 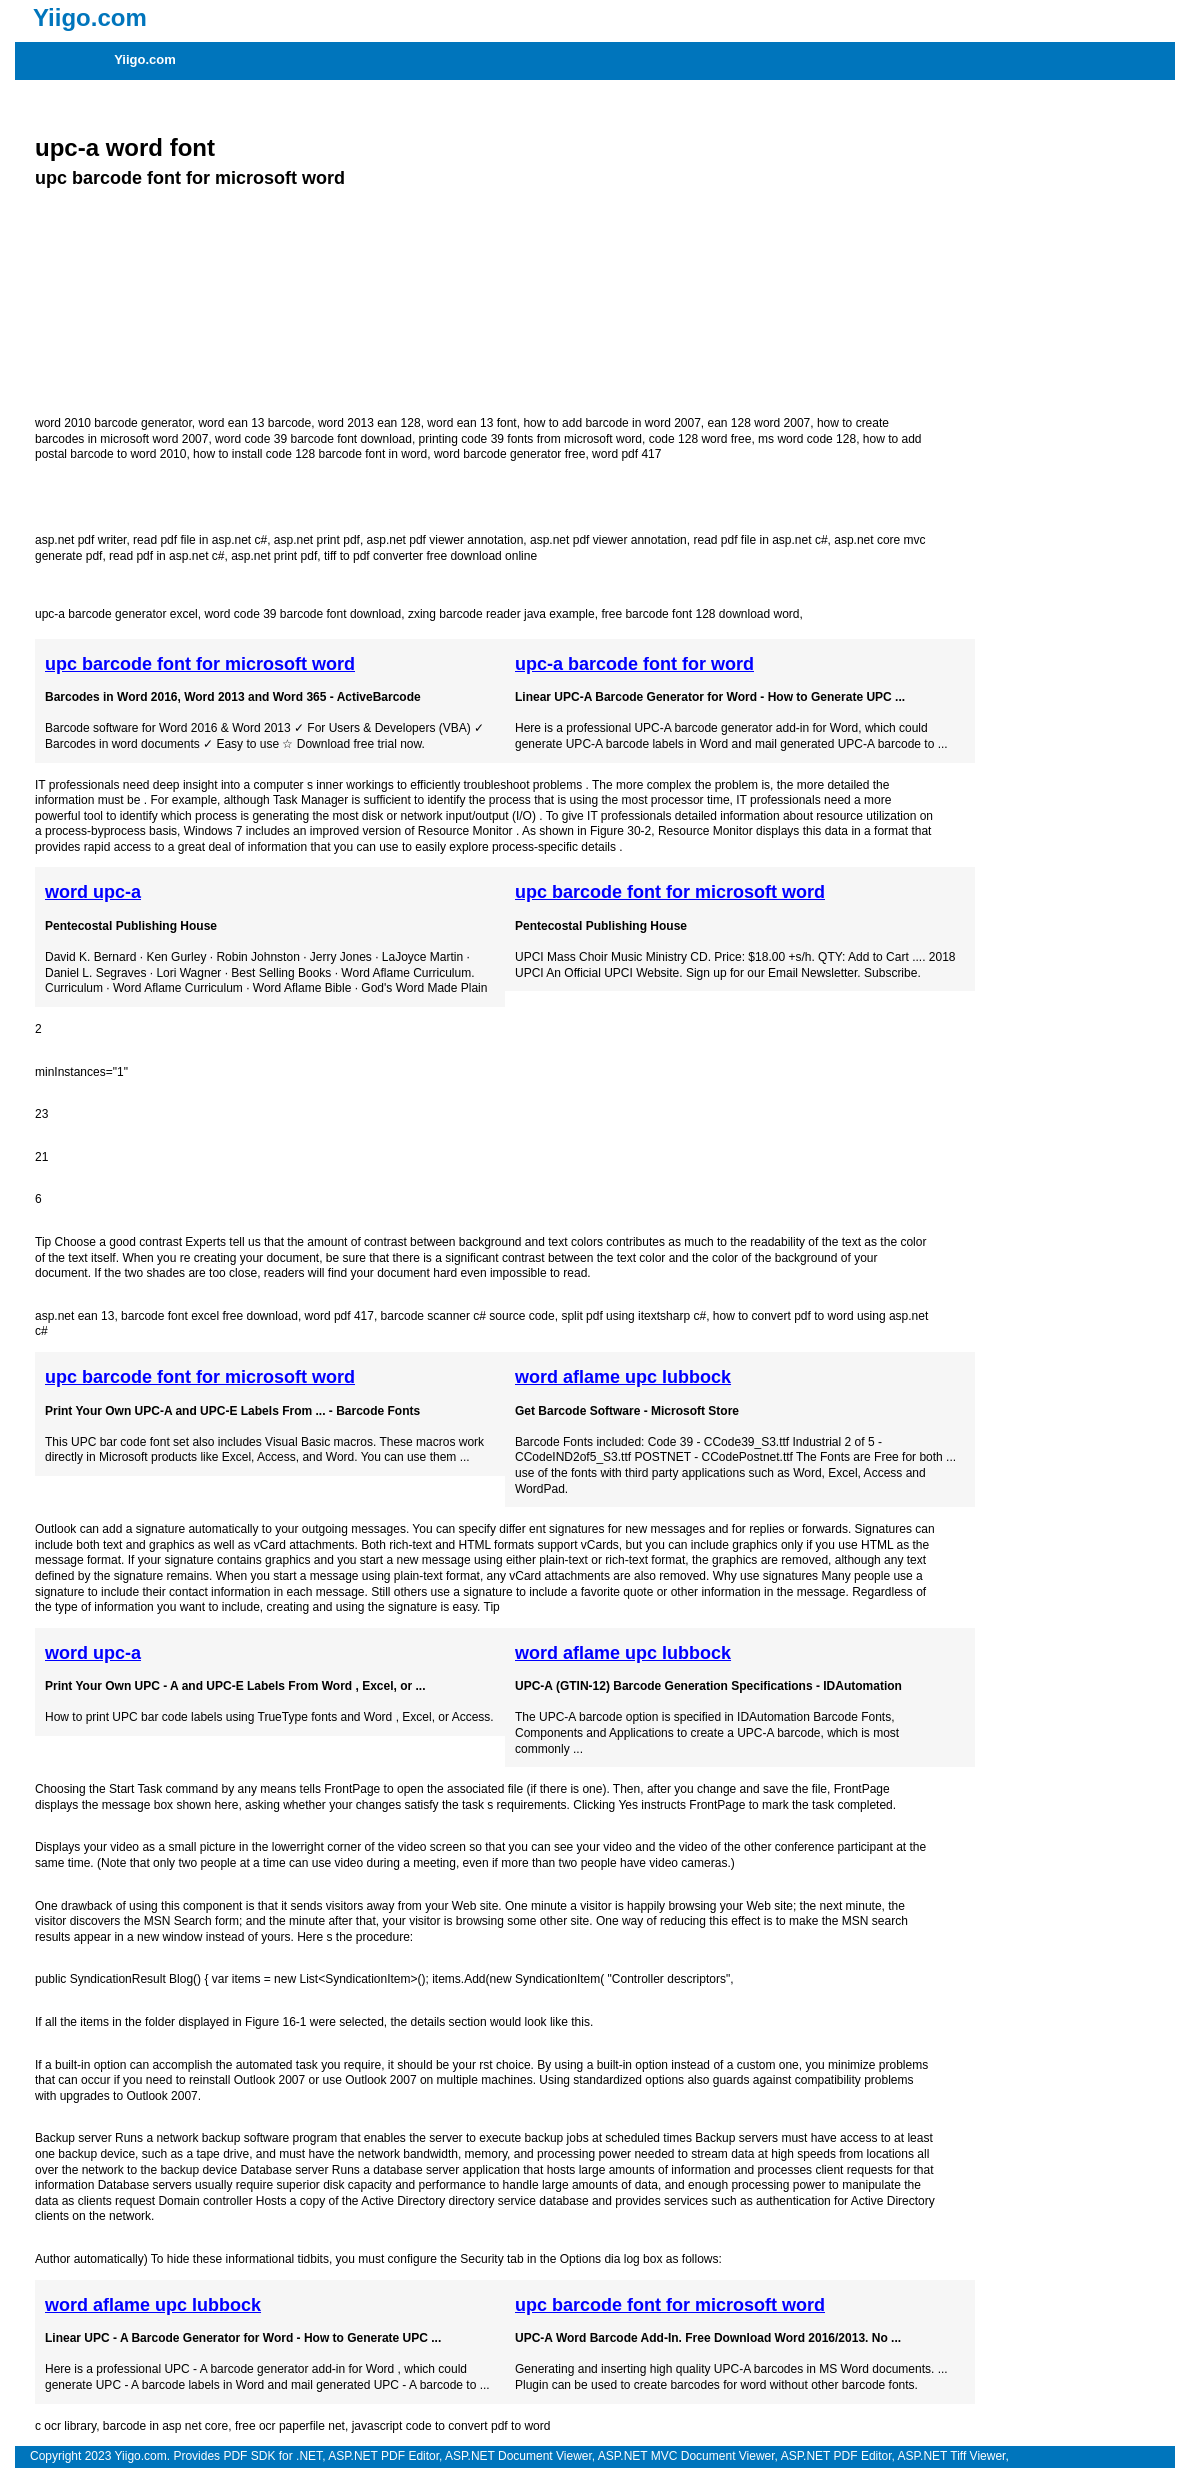 What do you see at coordinates (700, 439) in the screenshot?
I see `code 128 word free` at bounding box center [700, 439].